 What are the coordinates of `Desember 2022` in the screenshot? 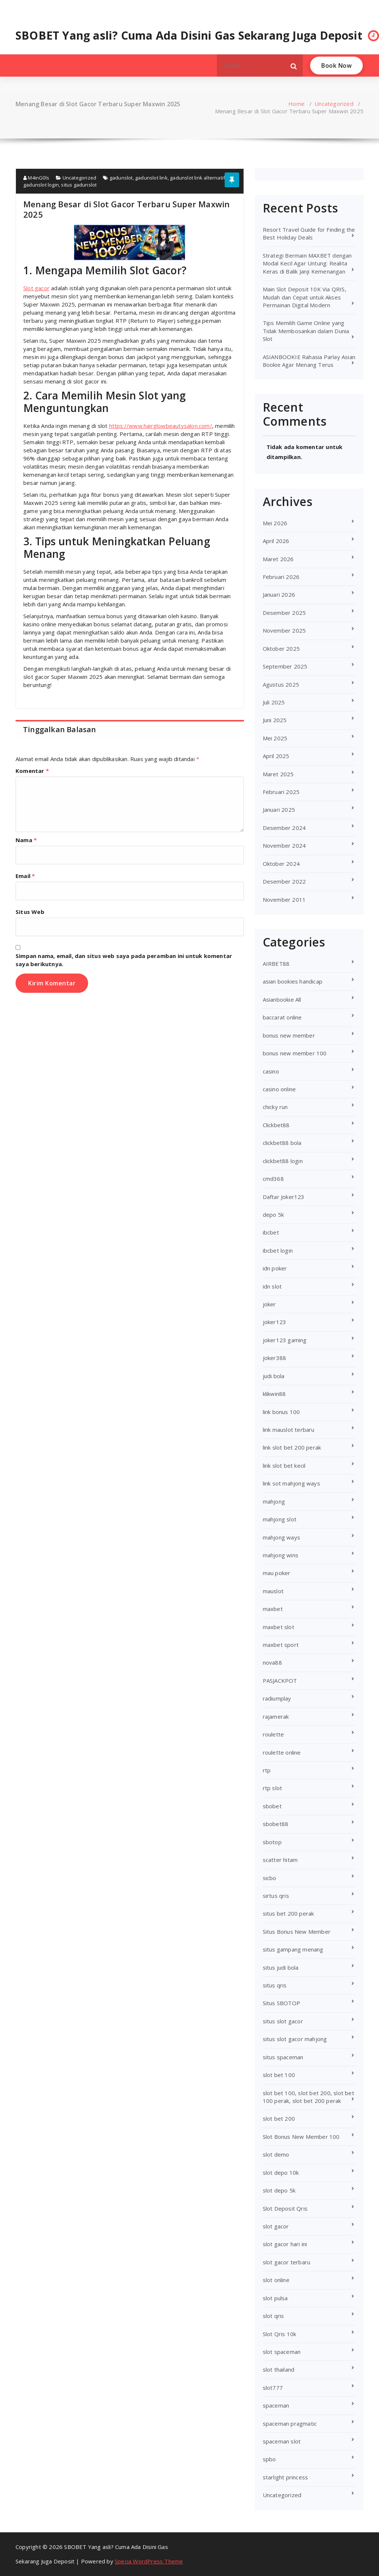 It's located at (284, 881).